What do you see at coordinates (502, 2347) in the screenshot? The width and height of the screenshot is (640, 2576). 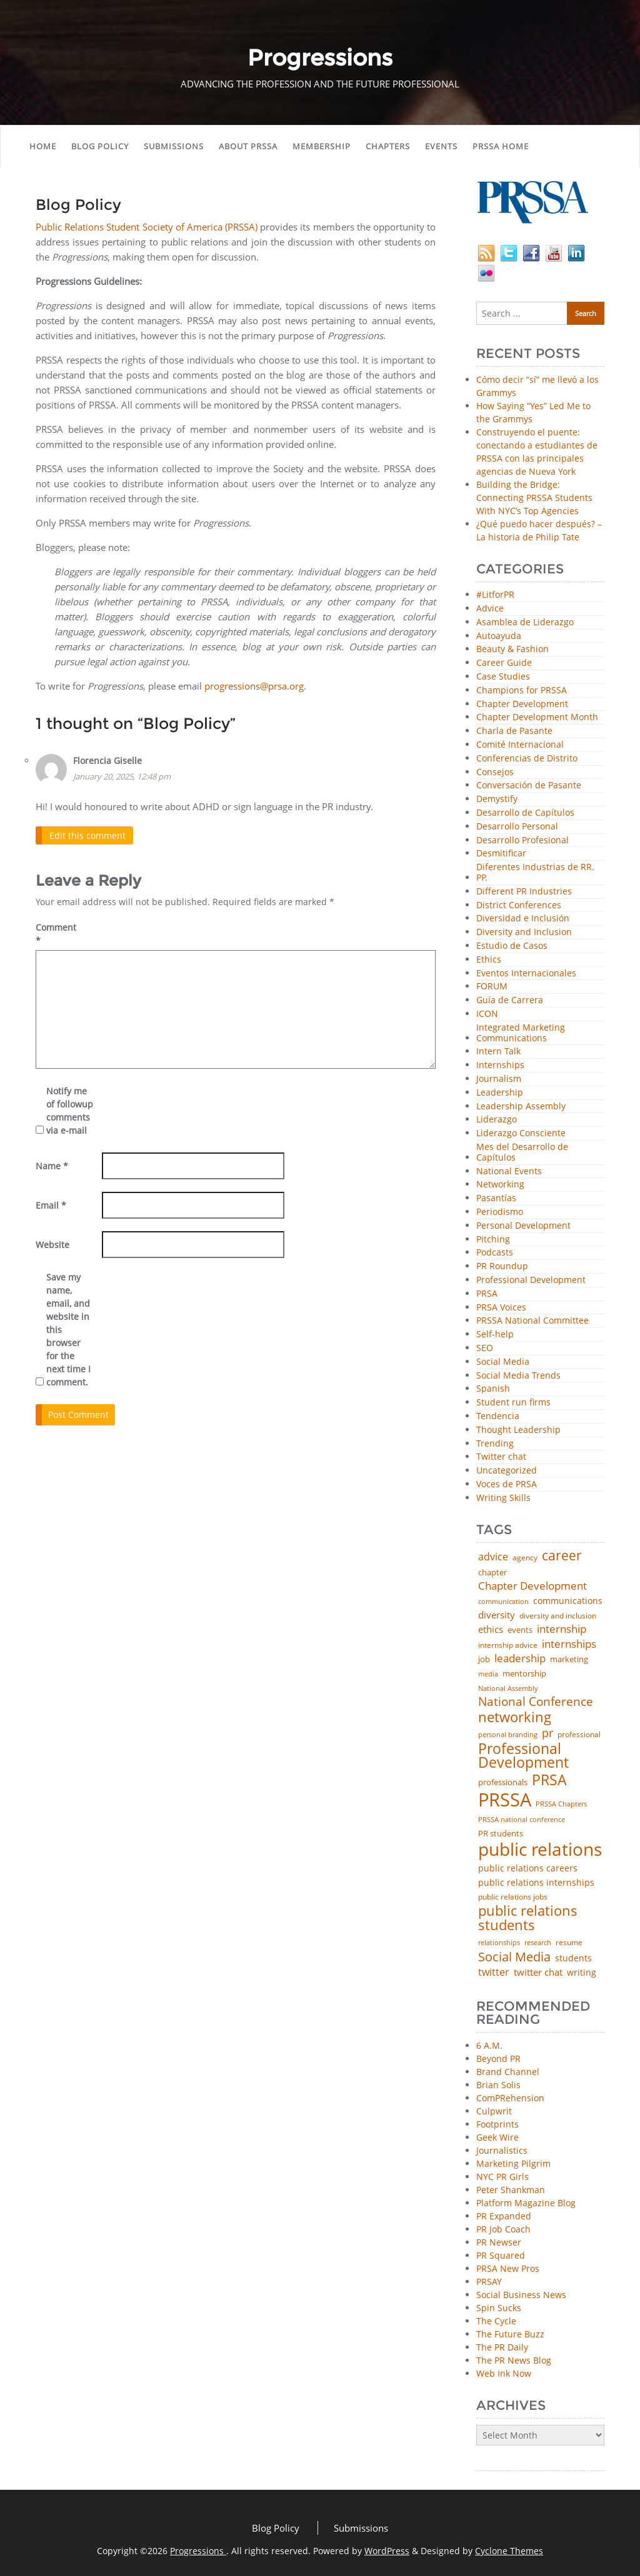 I see `The PR Daily` at bounding box center [502, 2347].